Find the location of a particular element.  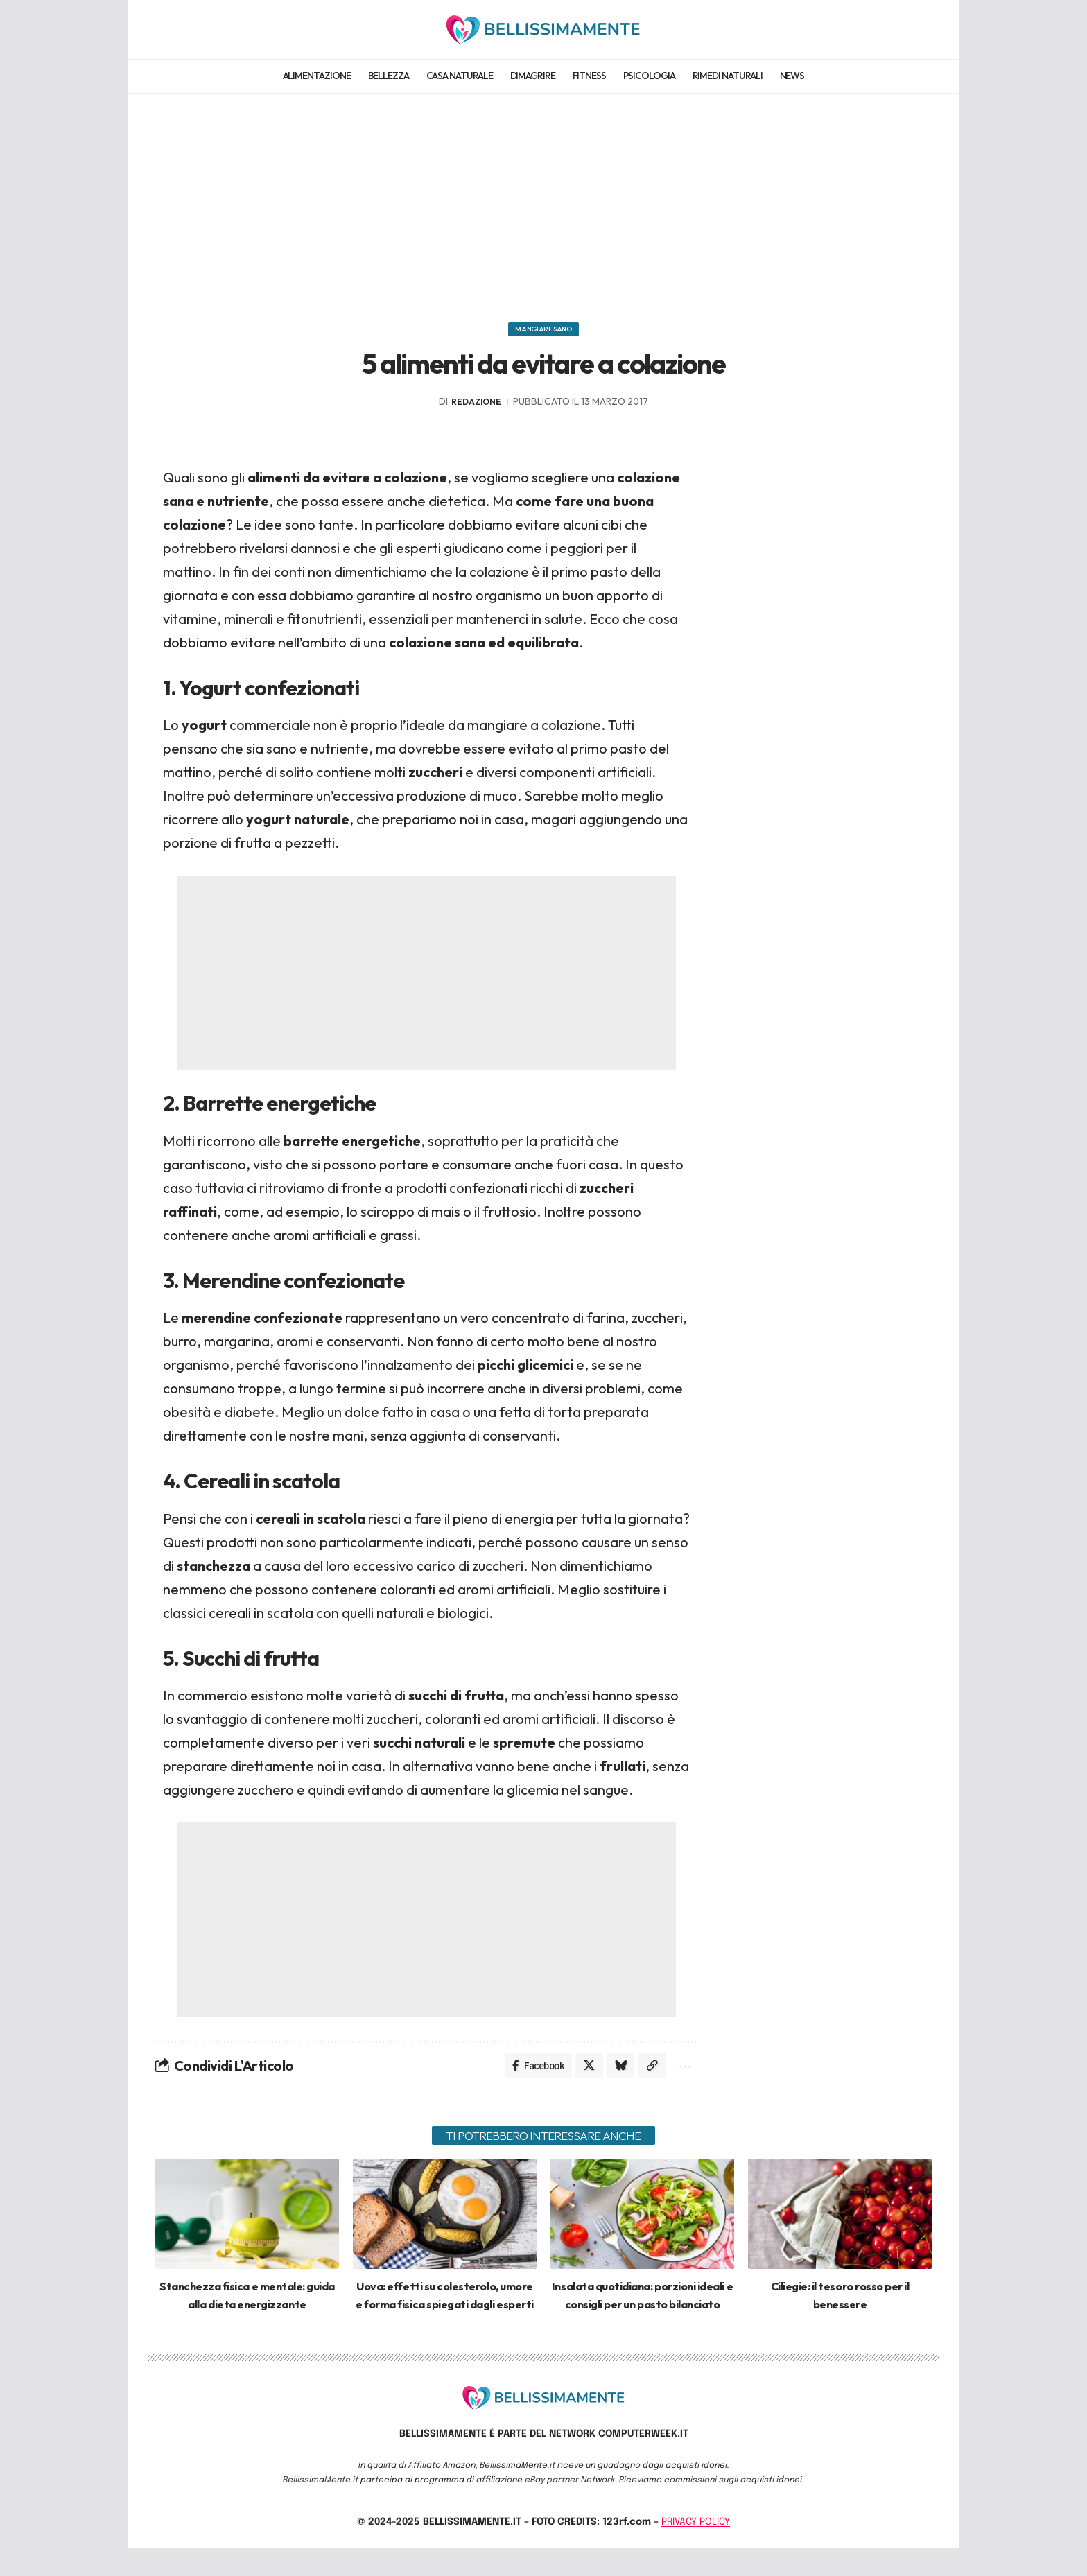

redazione is located at coordinates (476, 409).